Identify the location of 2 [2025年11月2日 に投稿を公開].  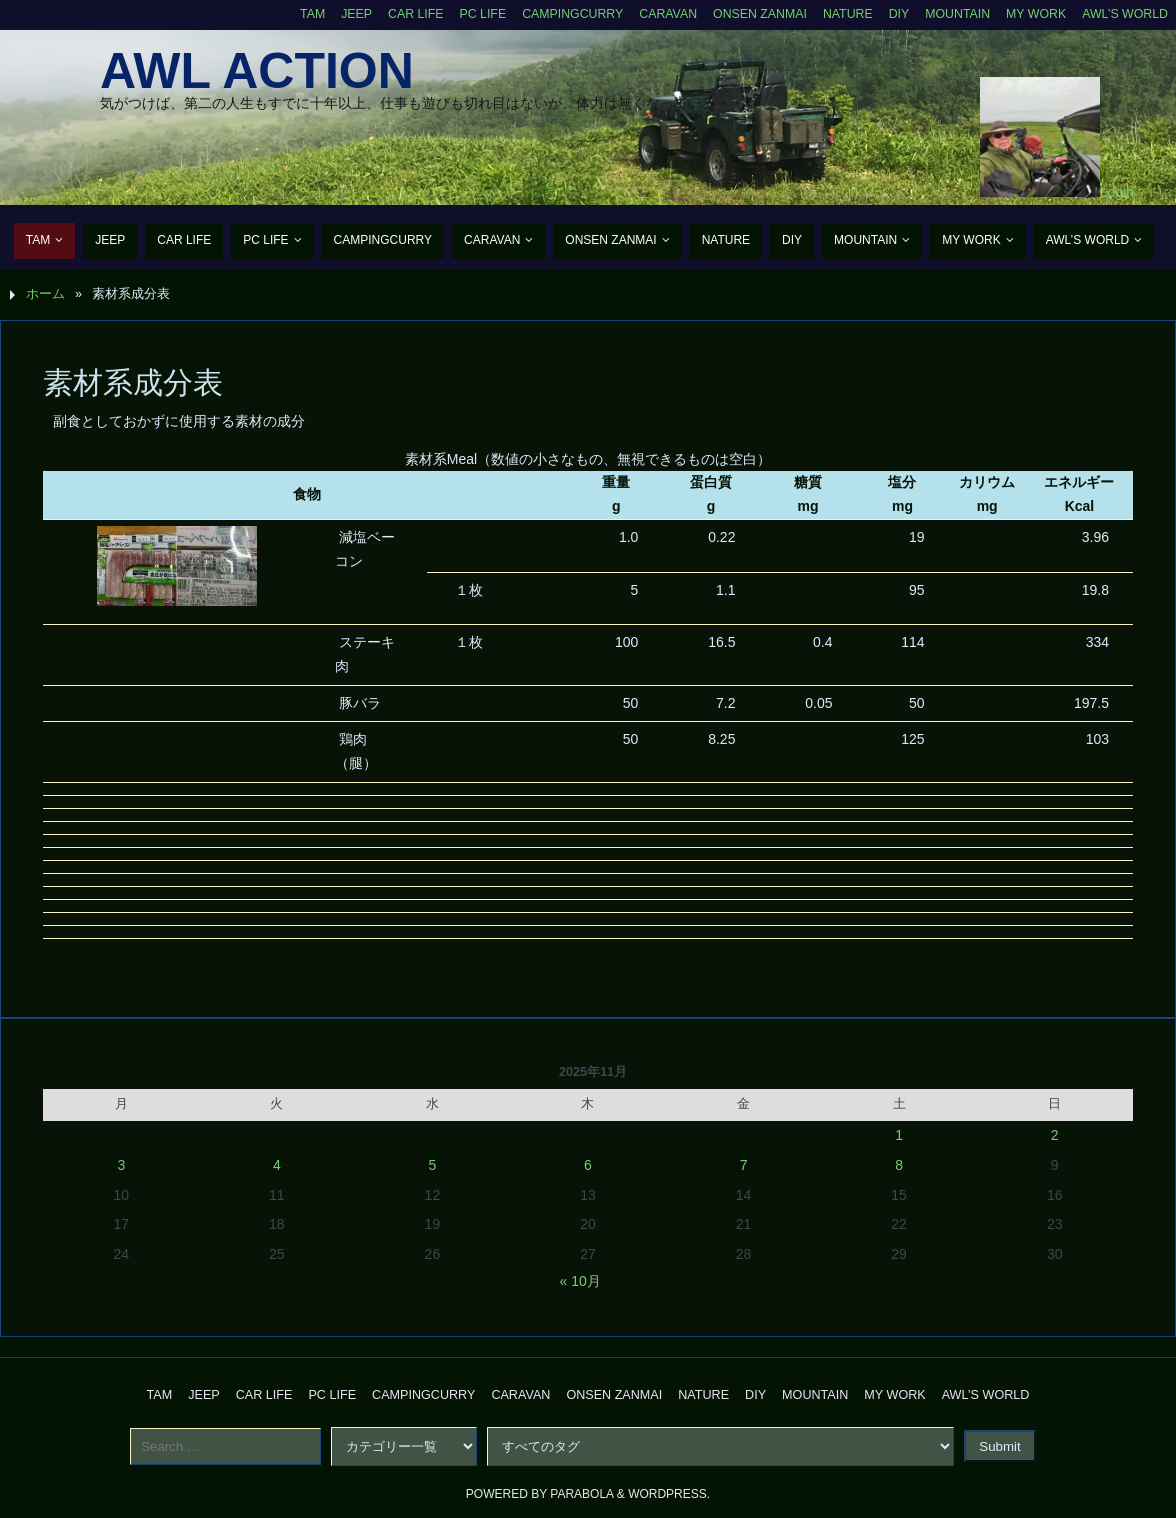
(1055, 1135).